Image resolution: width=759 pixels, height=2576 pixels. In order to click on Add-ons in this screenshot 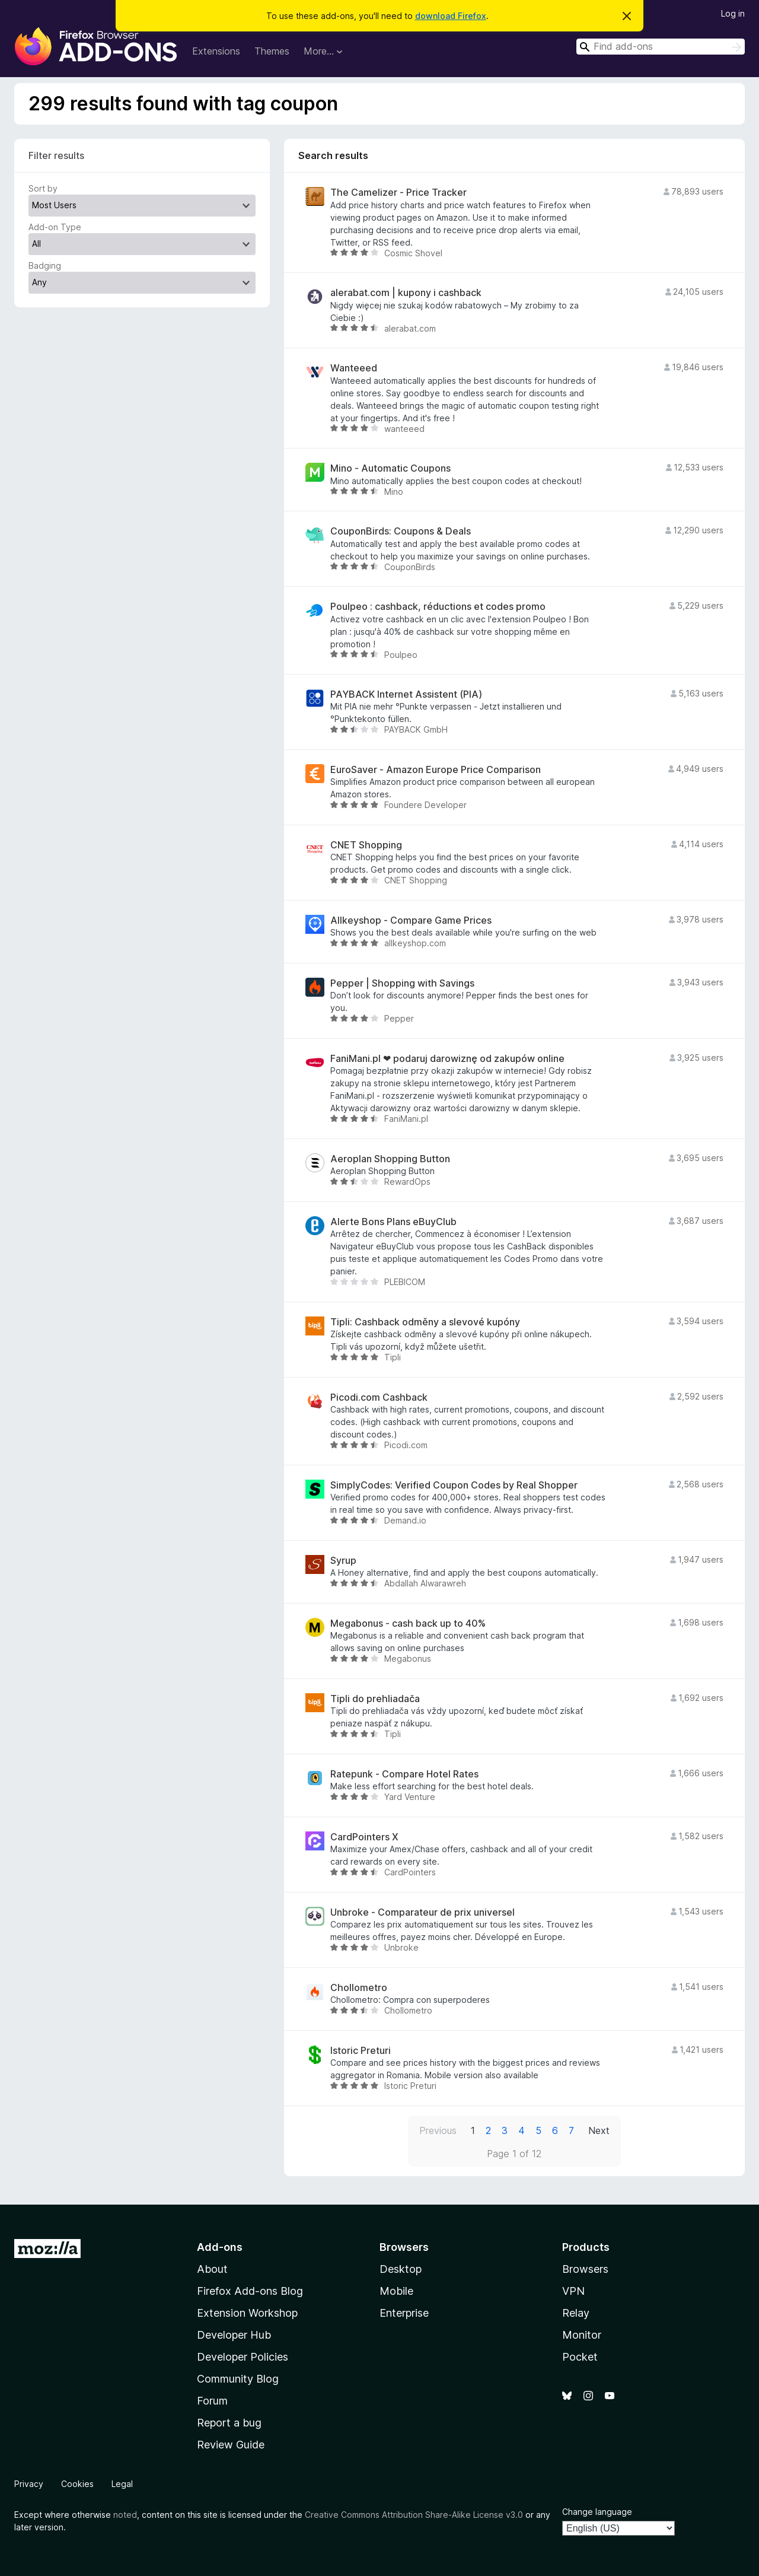, I will do `click(220, 2247)`.